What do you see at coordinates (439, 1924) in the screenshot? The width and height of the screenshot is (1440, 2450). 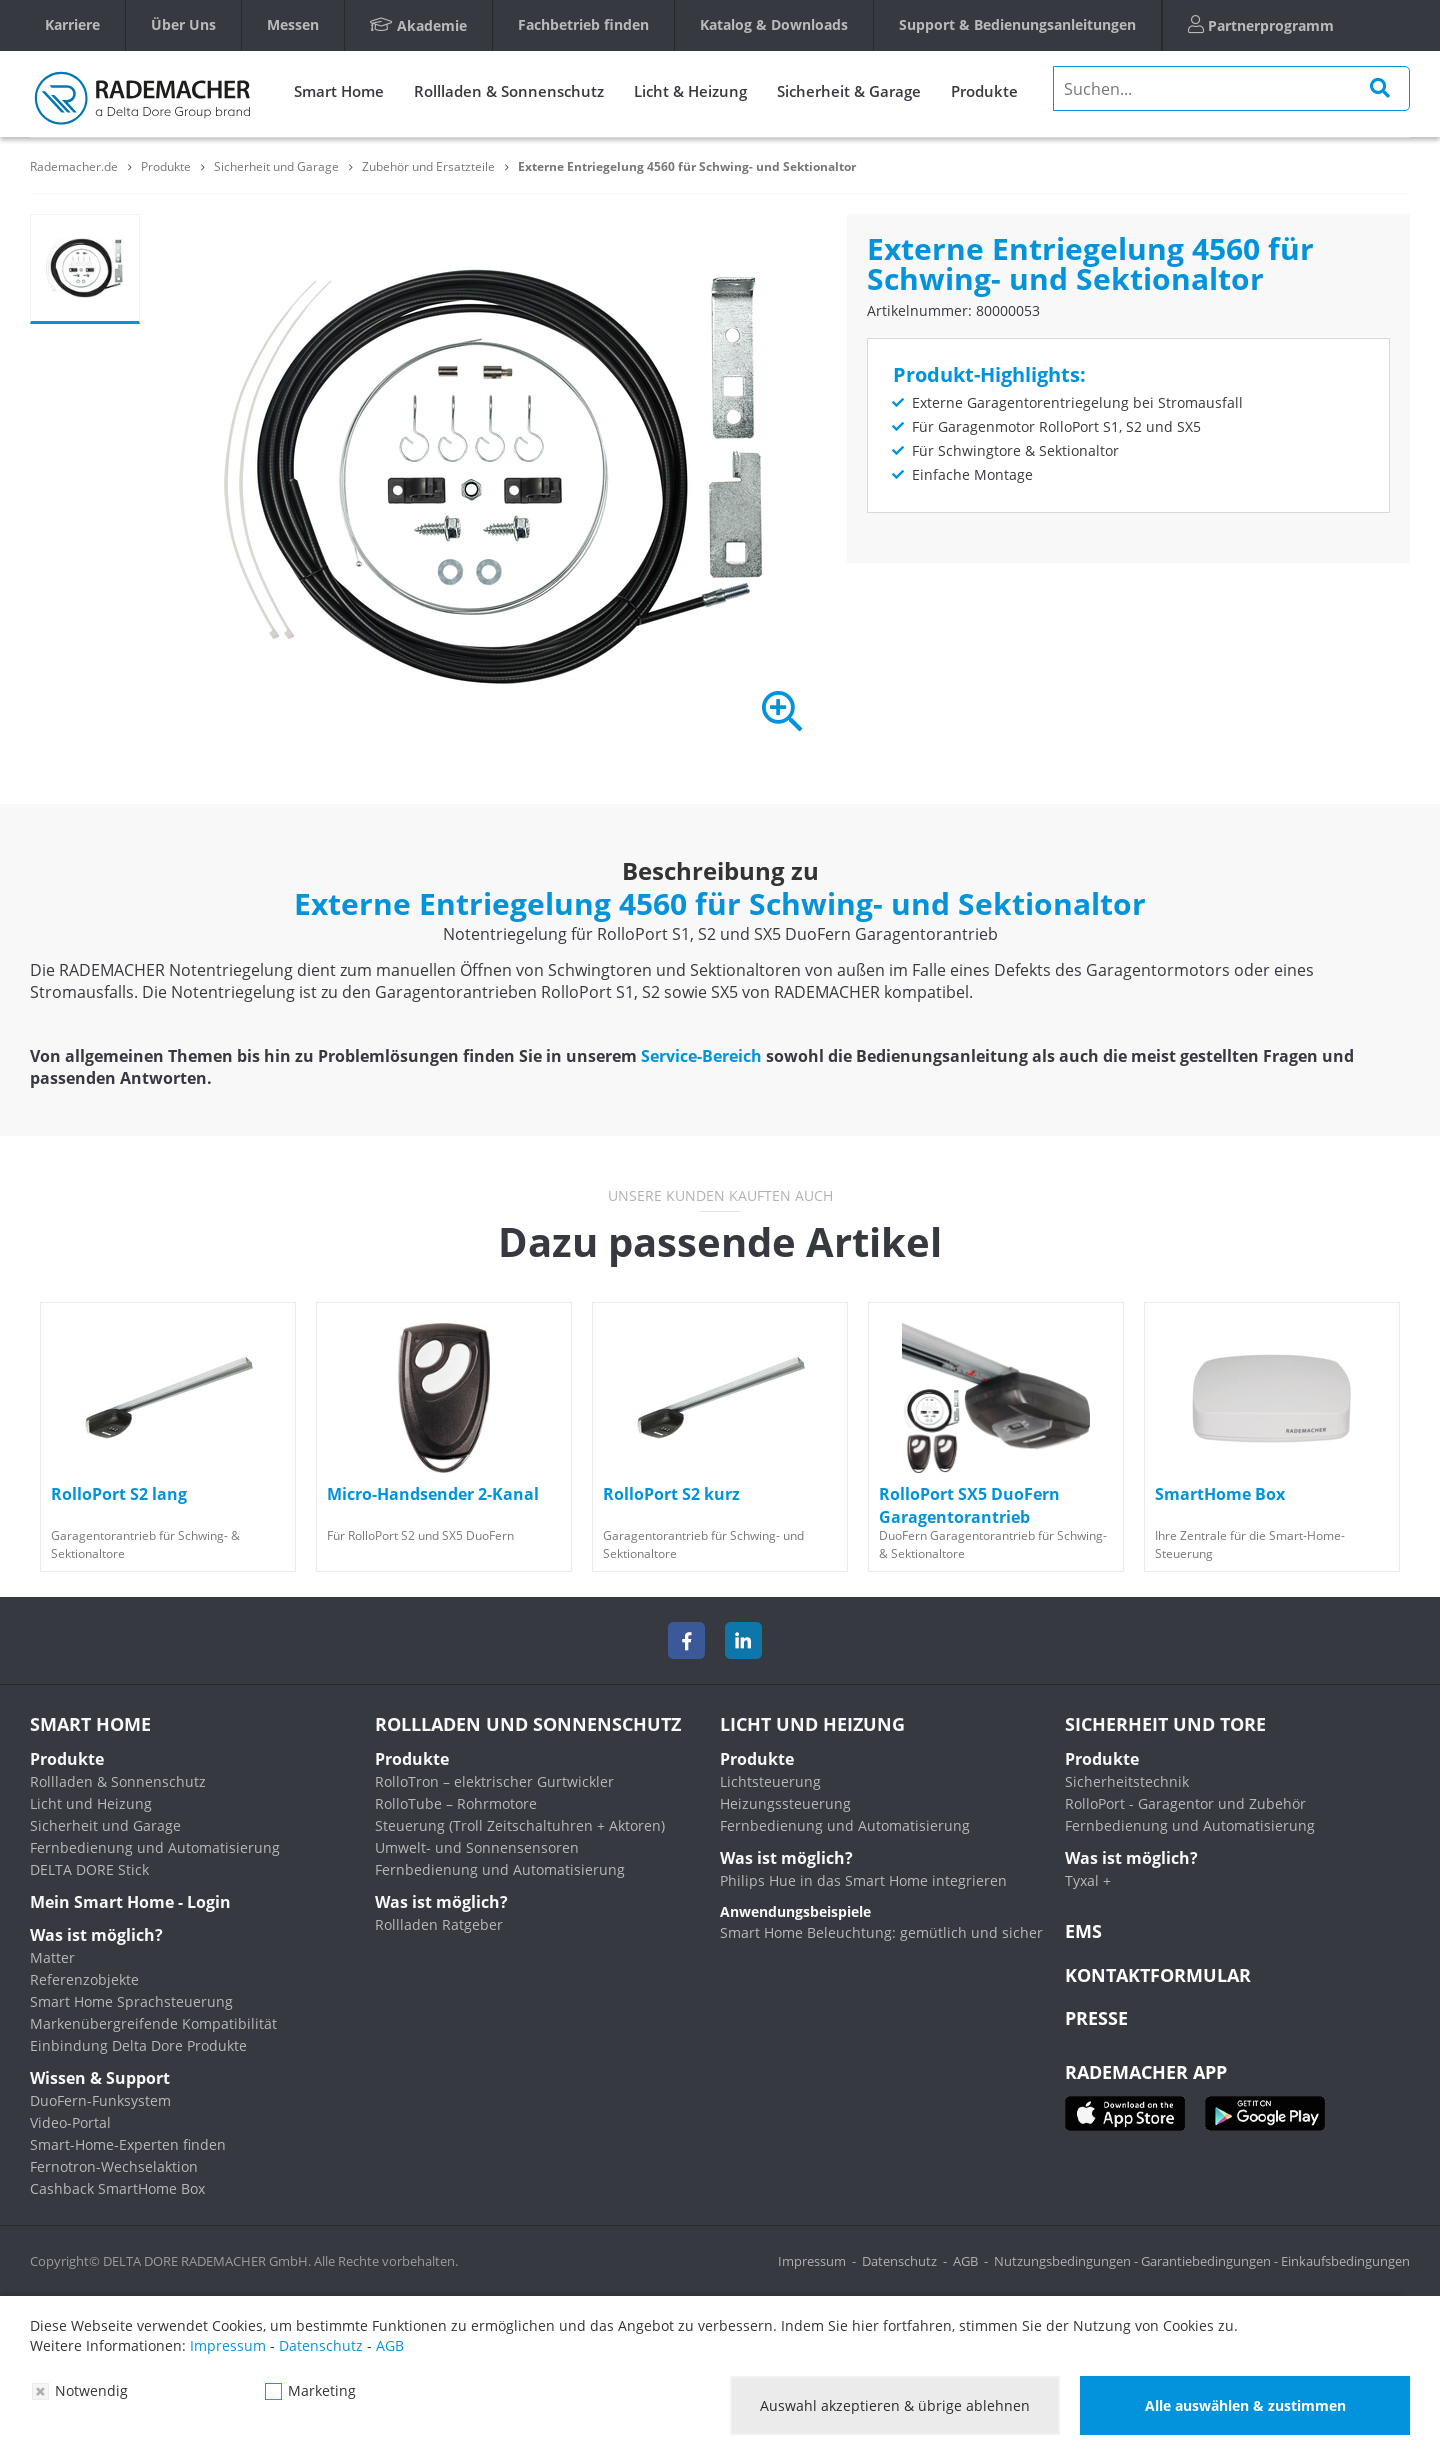 I see `Rollladen Ratgeber` at bounding box center [439, 1924].